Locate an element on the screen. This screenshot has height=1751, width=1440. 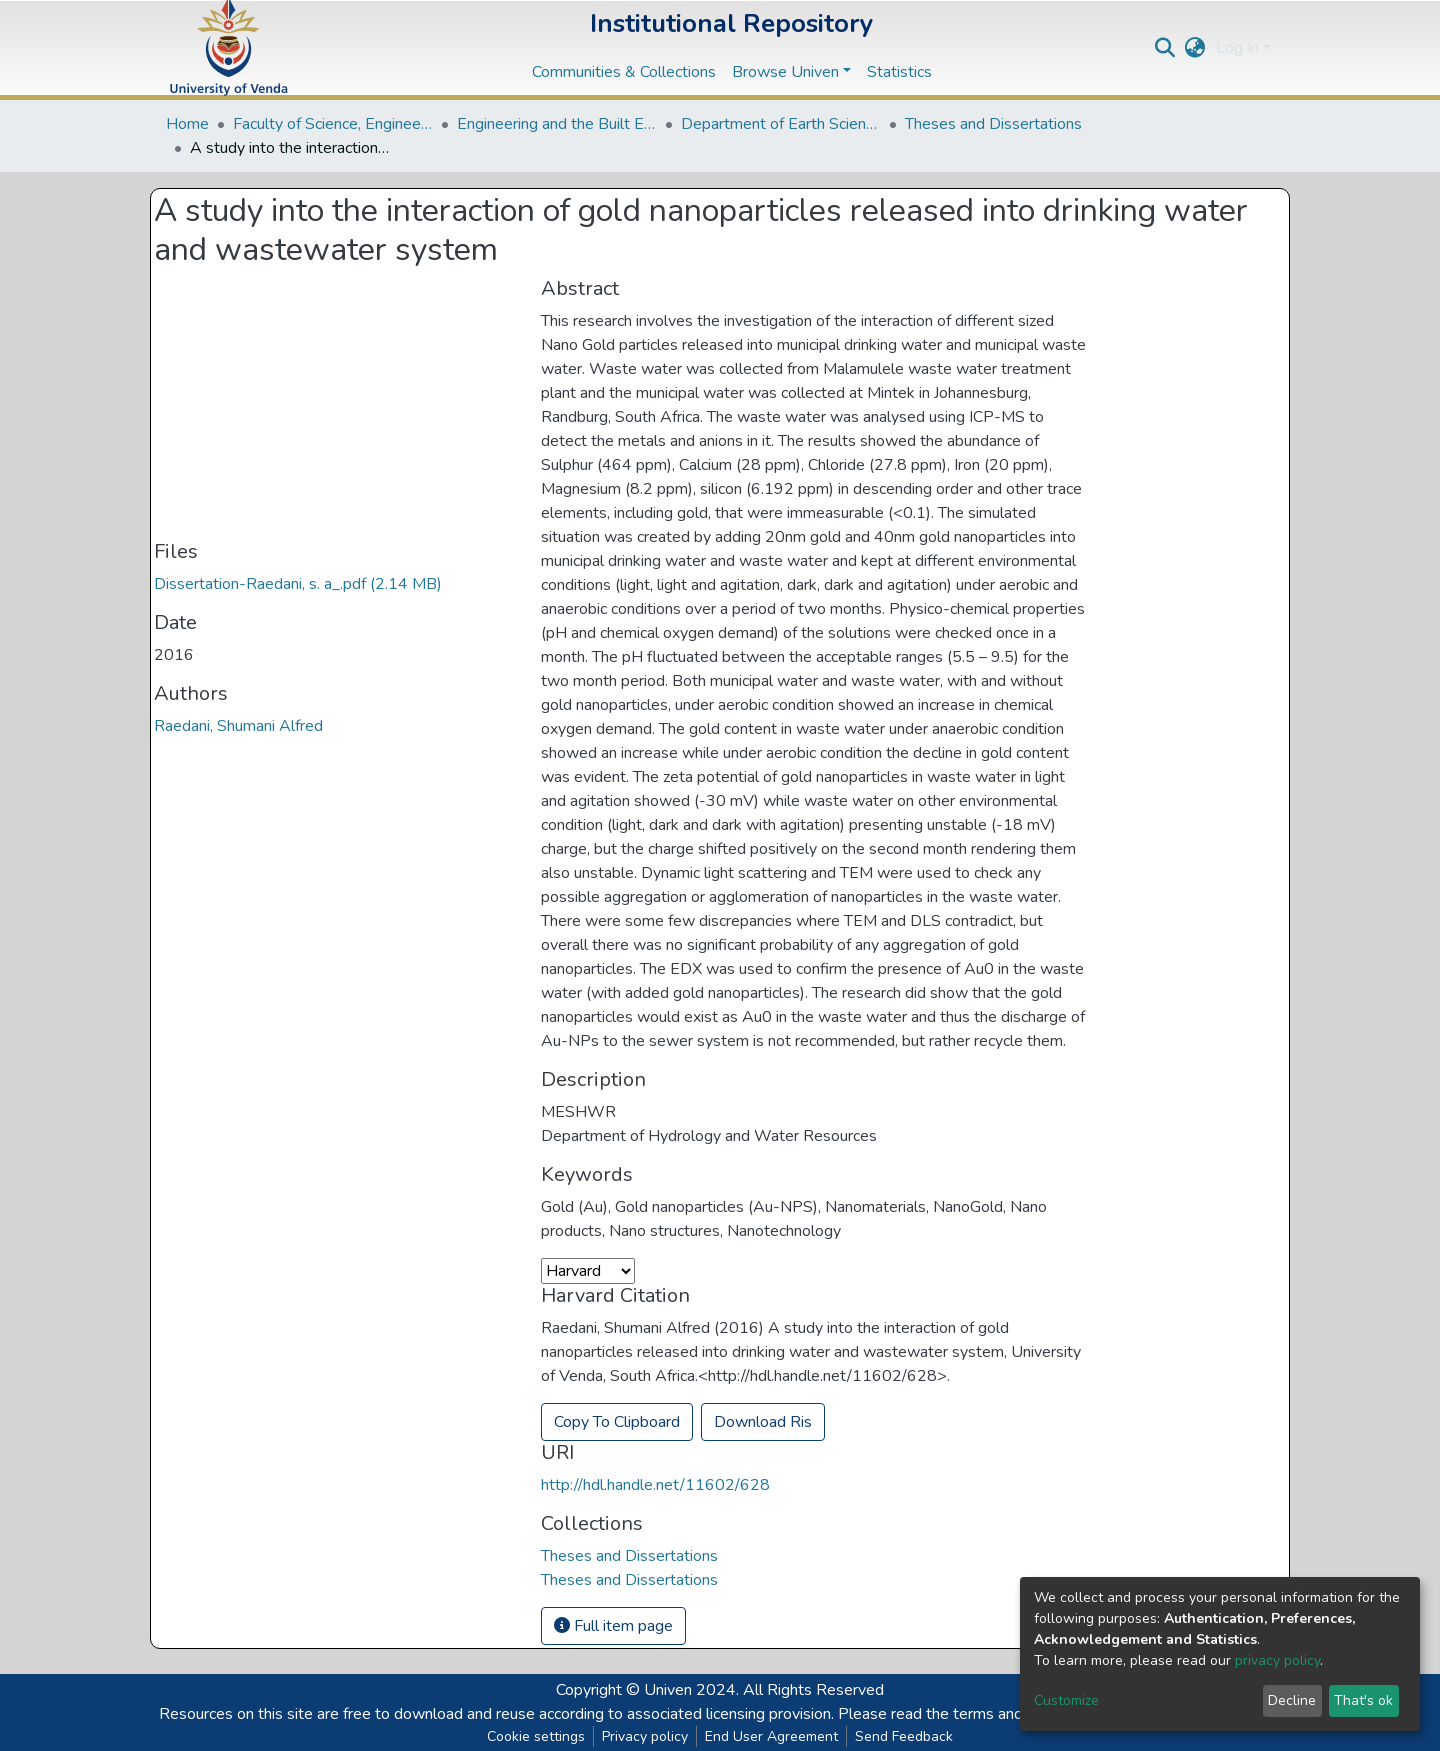
Customize is located at coordinates (1066, 1700).